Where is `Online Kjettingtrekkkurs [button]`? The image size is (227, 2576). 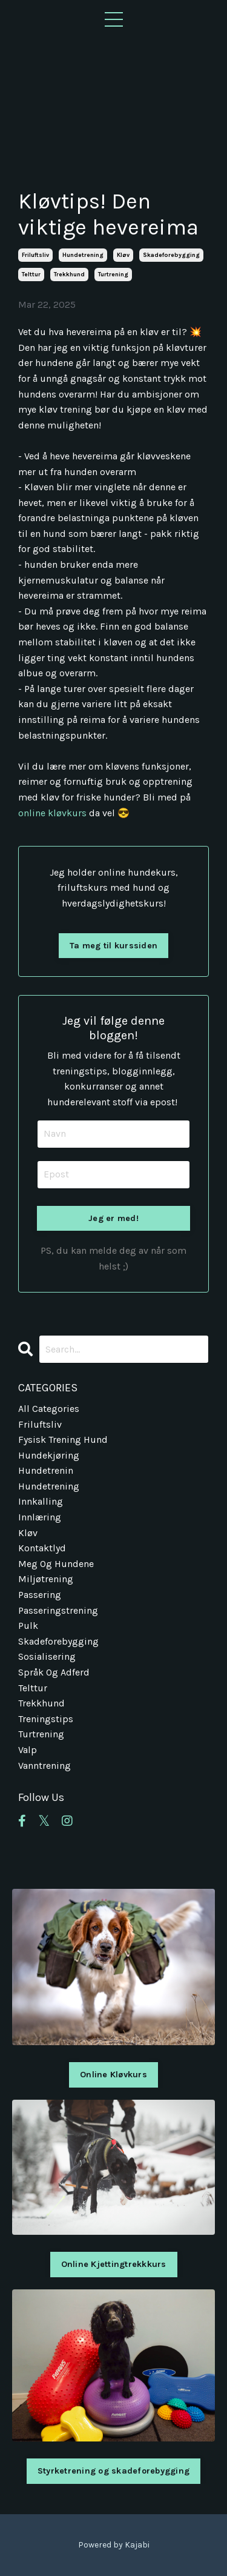
Online Kjettingtrekkkurs [button] is located at coordinates (113, 2264).